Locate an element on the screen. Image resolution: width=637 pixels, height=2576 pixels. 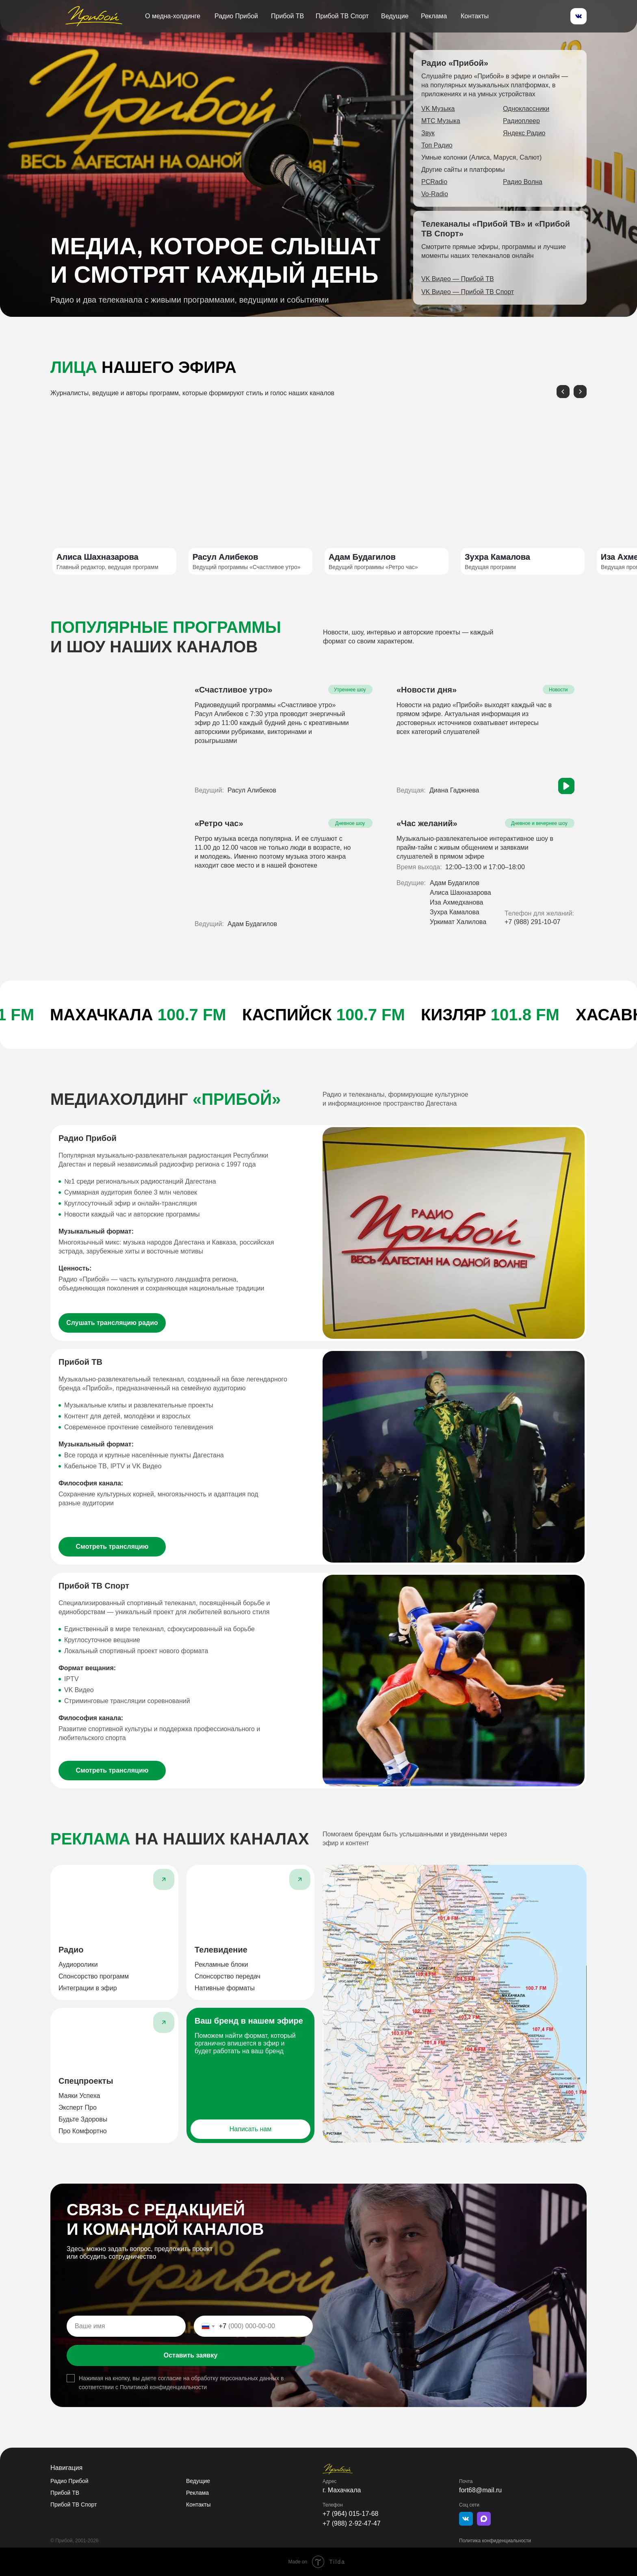
fort68@mail.ru is located at coordinates (480, 2490).